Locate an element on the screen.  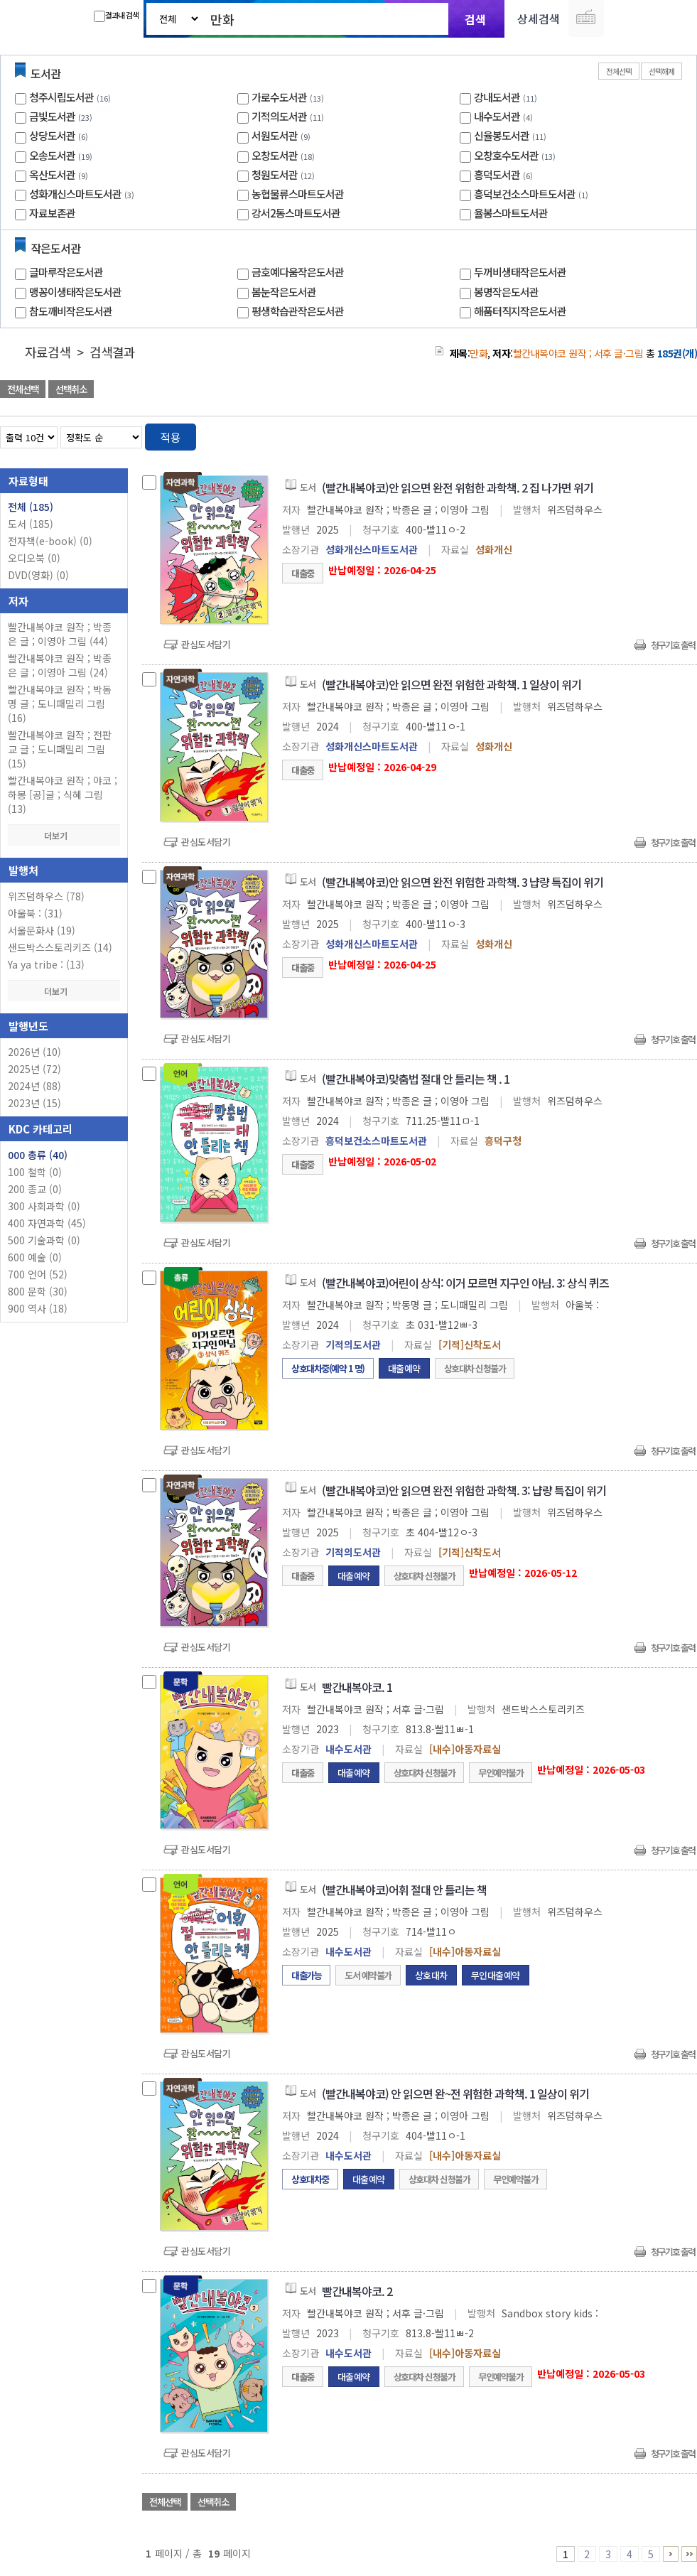
2024년 (88) is located at coordinates (34, 1086).